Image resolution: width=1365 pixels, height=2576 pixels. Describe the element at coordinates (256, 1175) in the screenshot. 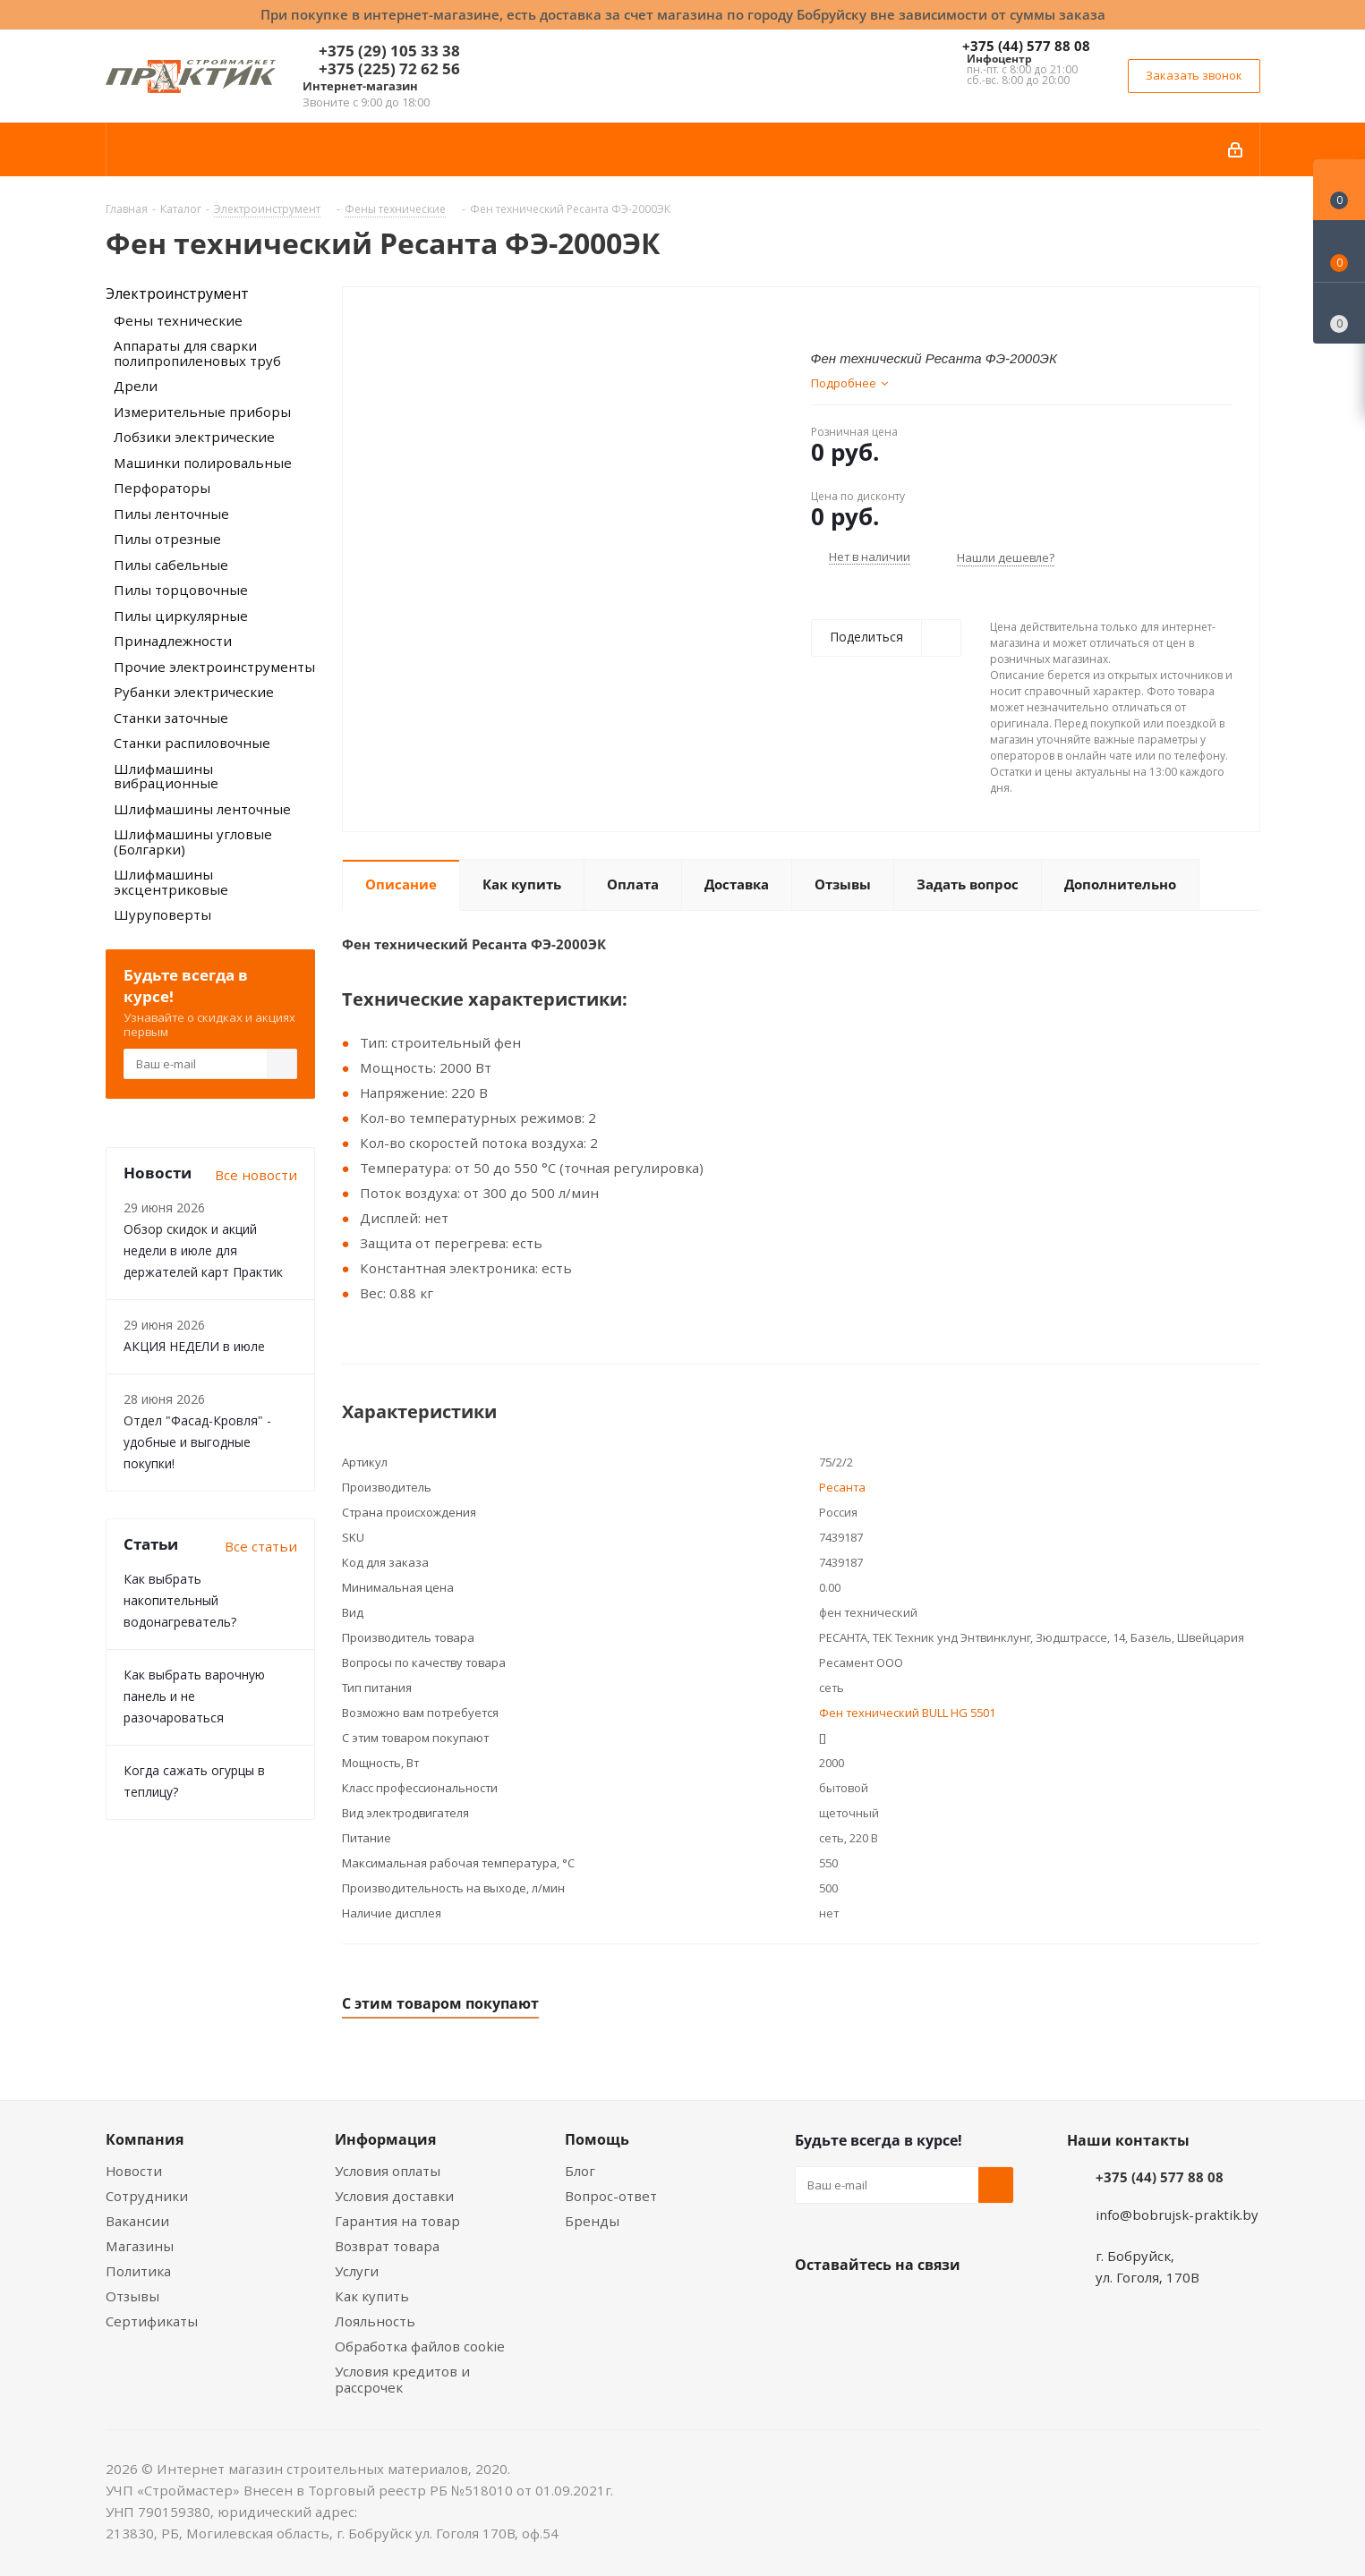

I see `Все новости` at that location.